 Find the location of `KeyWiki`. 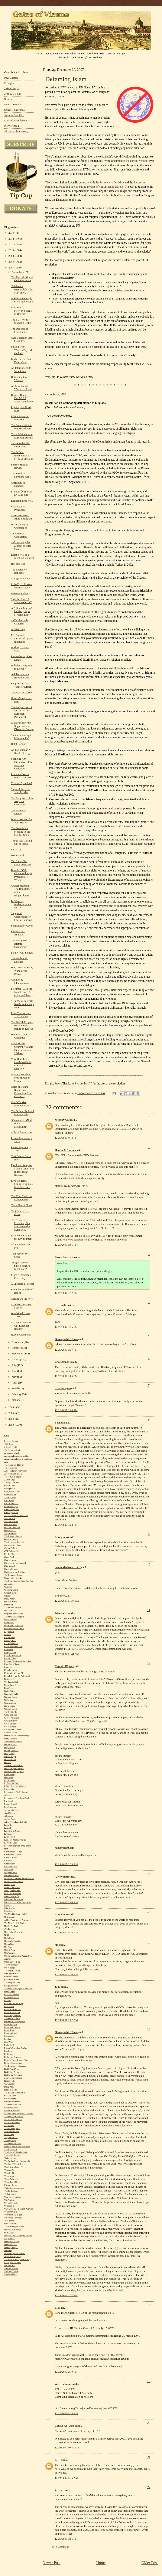

KeyWiki is located at coordinates (8, 1825).